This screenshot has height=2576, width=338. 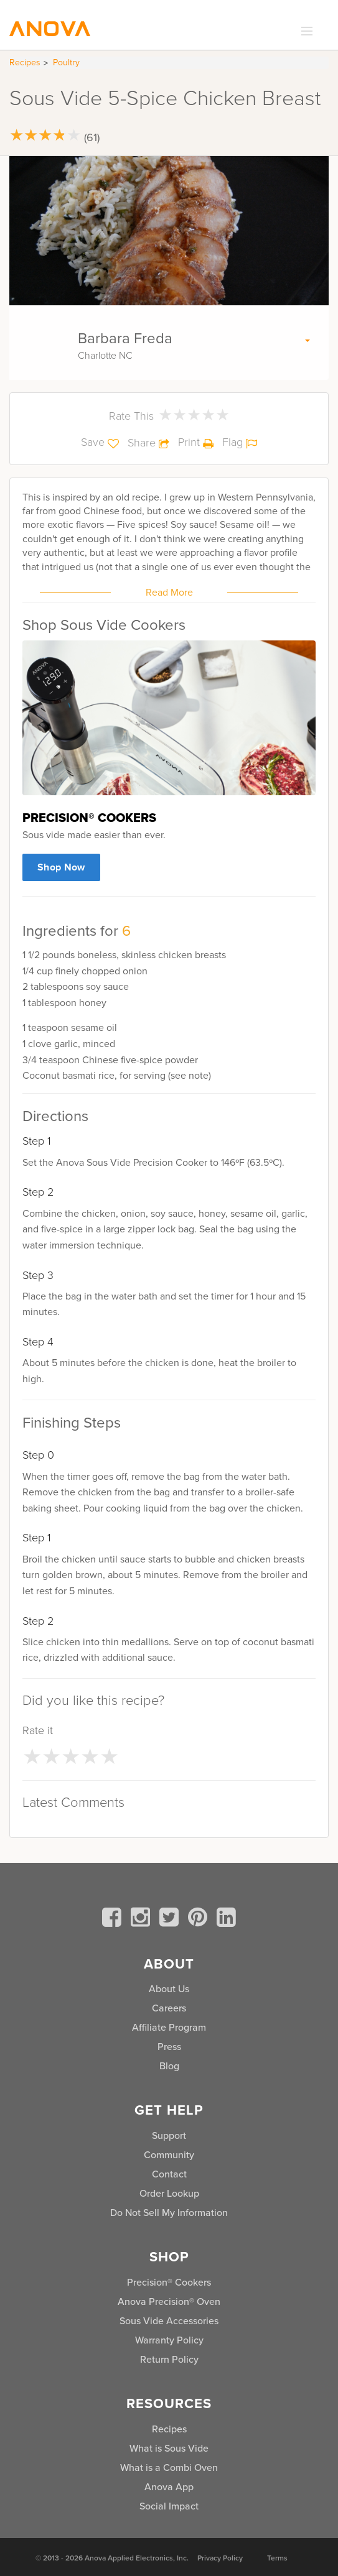 I want to click on Return Policy, so click(x=169, y=2359).